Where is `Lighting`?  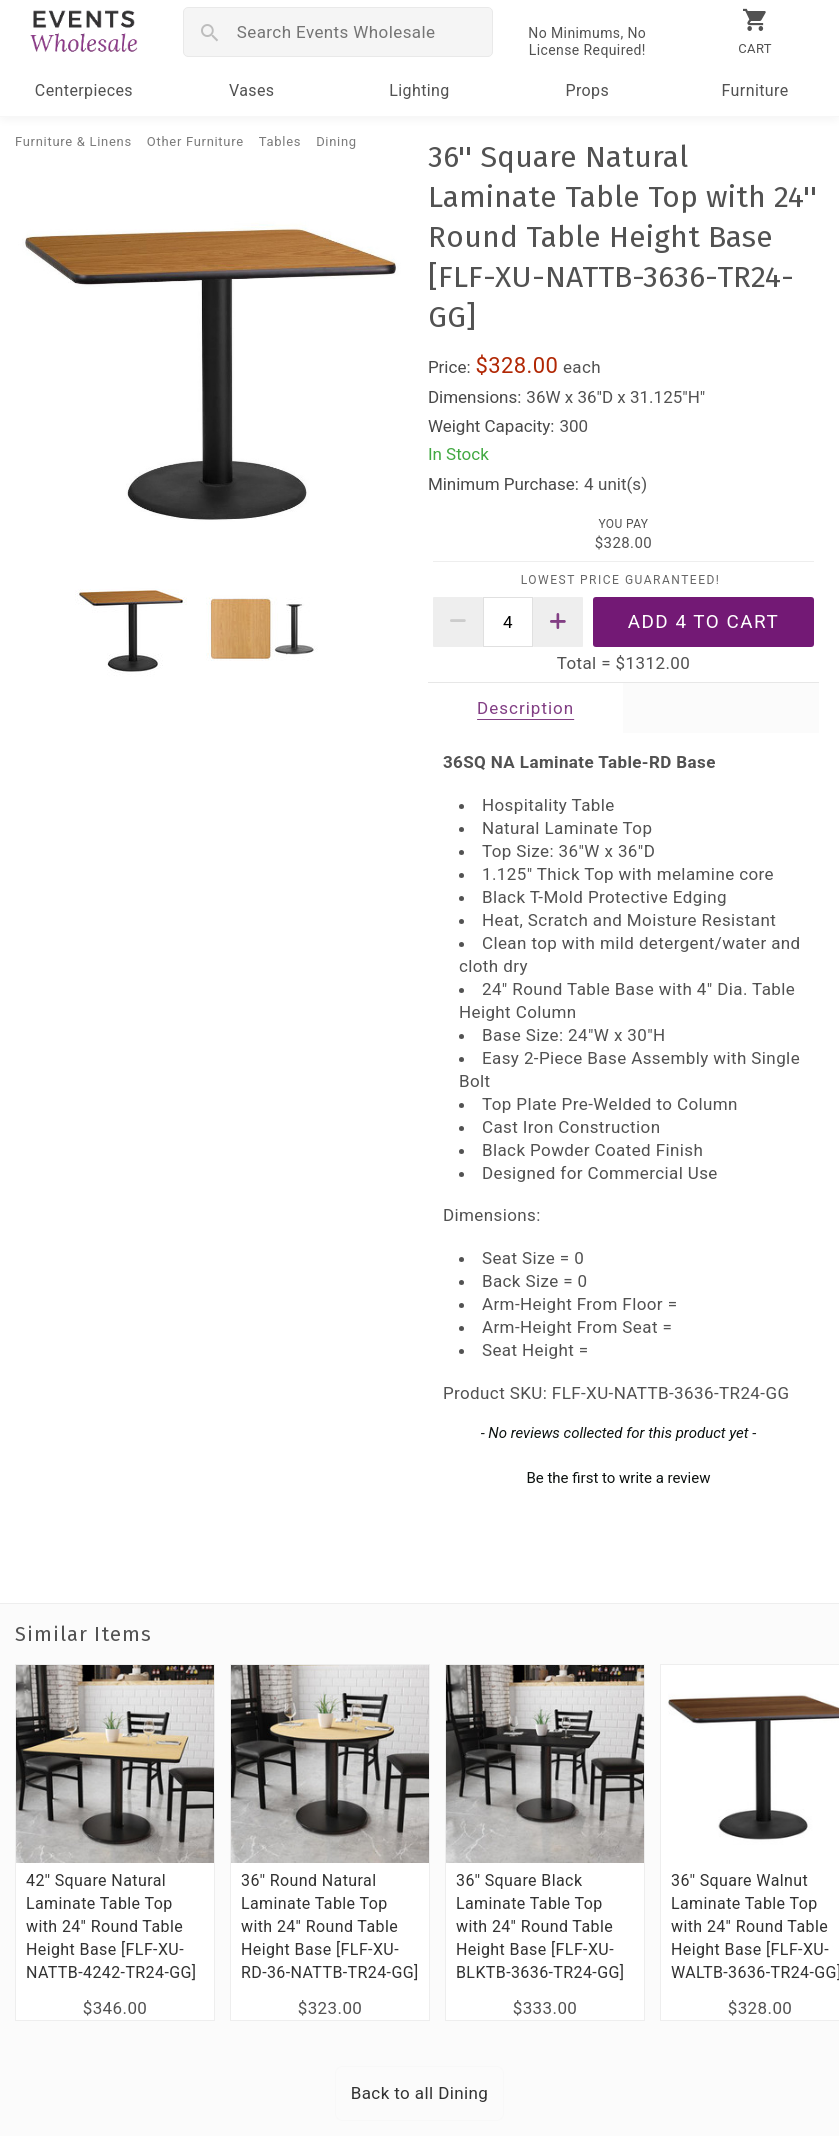 Lighting is located at coordinates (419, 90).